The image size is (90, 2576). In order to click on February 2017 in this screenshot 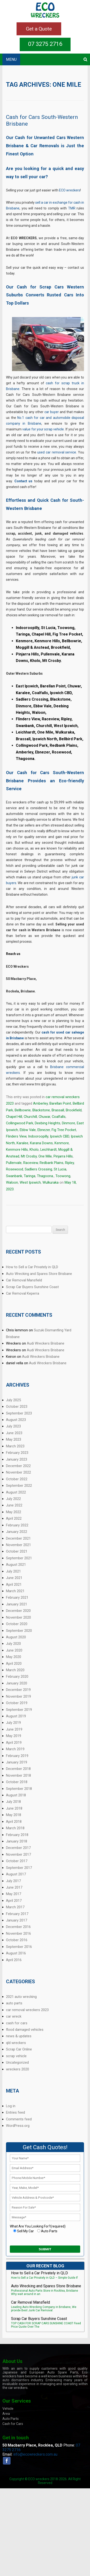, I will do `click(17, 1914)`.